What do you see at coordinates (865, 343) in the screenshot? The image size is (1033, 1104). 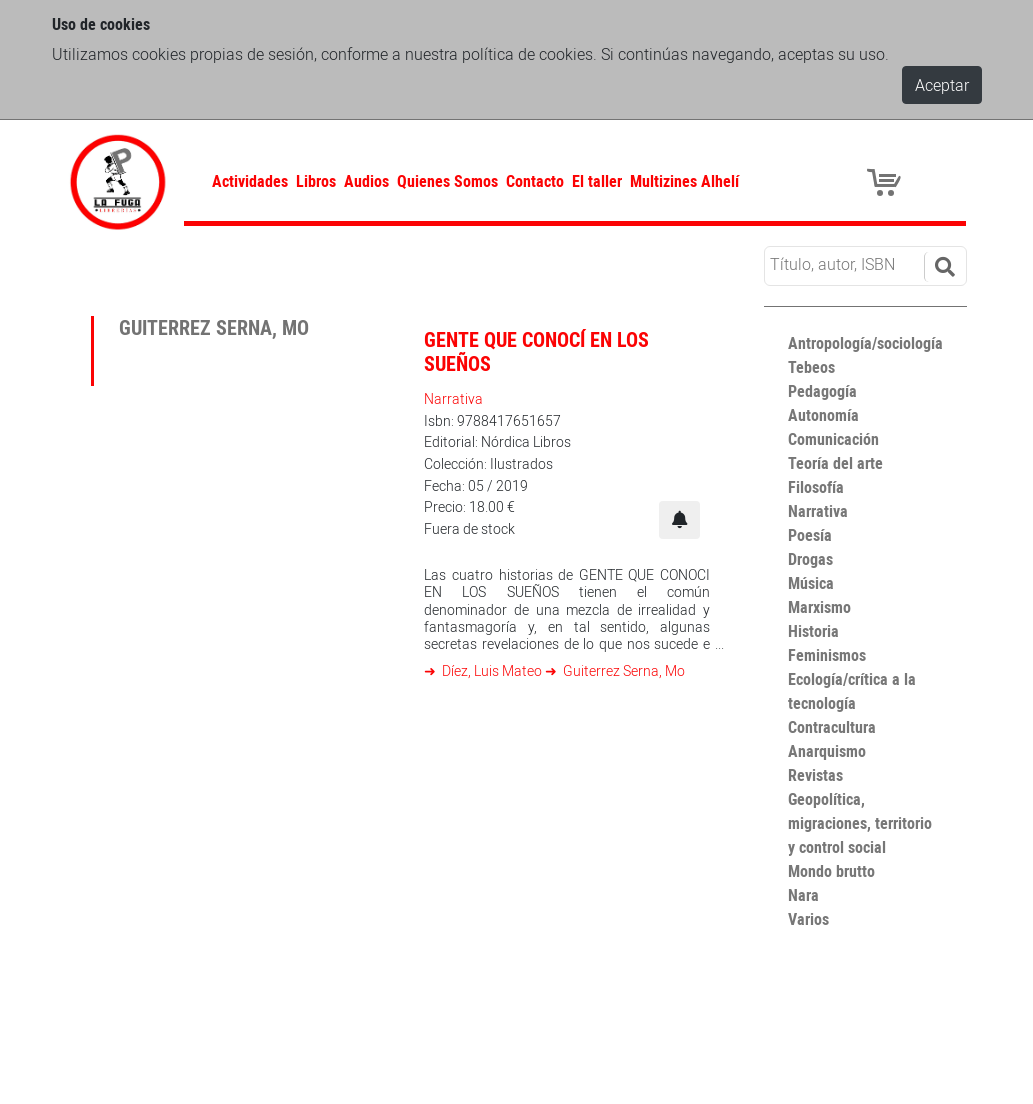 I see `Antropología/sociología` at bounding box center [865, 343].